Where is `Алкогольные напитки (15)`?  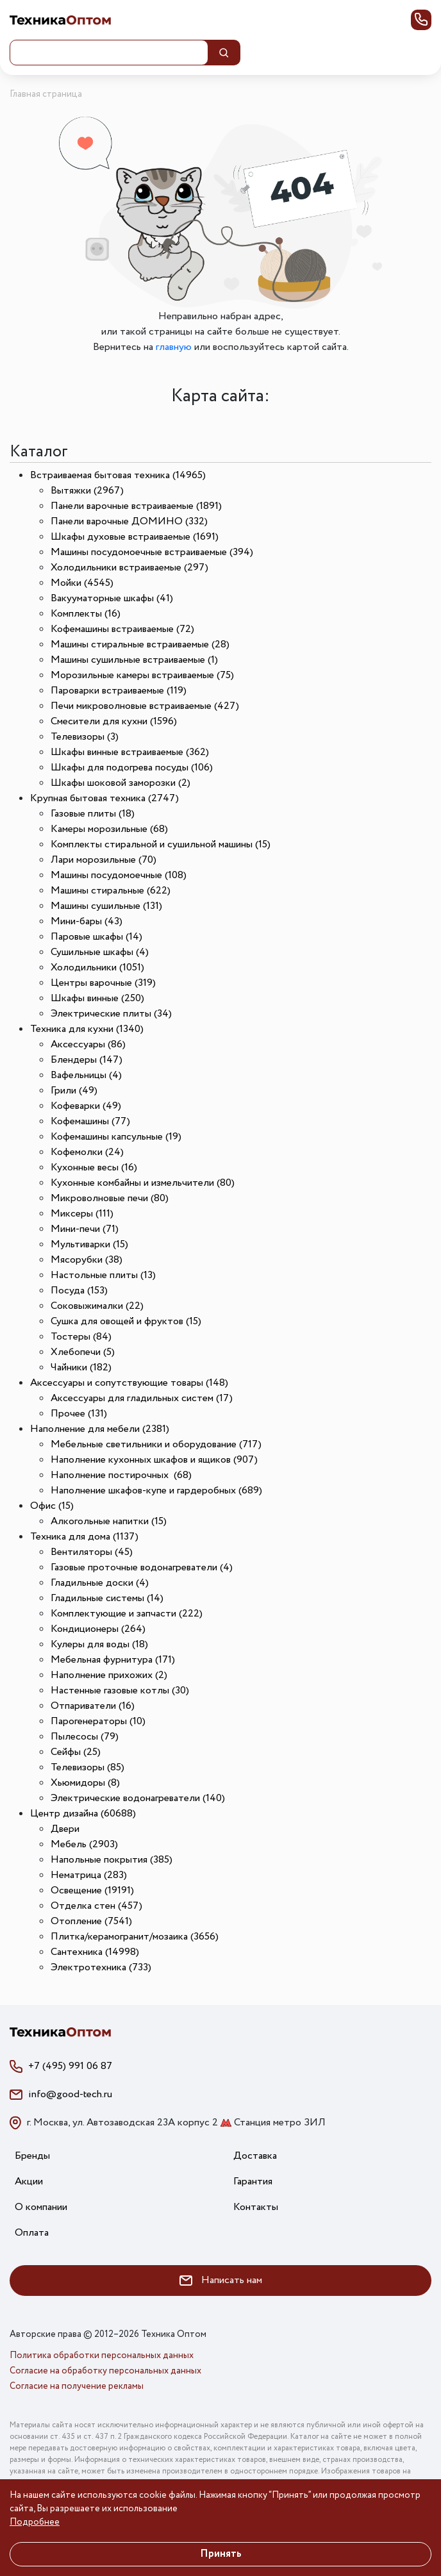 Алкогольные напитки (15) is located at coordinates (109, 1521).